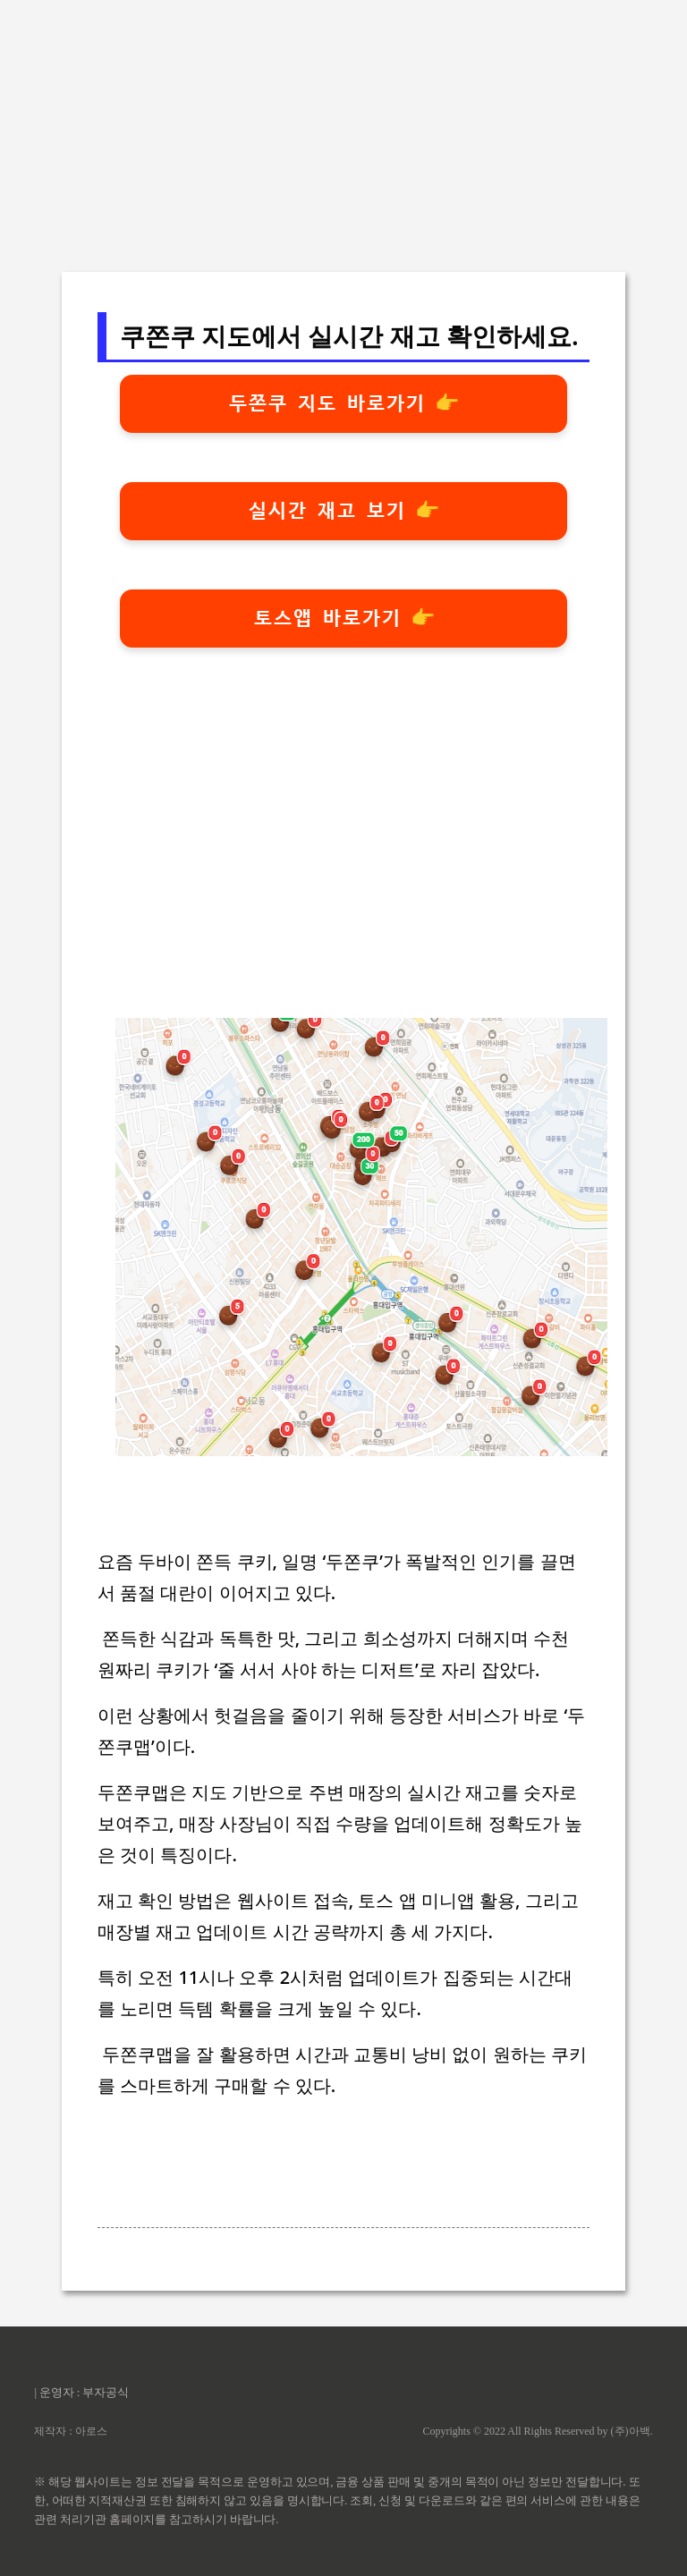  Describe the element at coordinates (343, 510) in the screenshot. I see `실시간 재고 보기 👉` at that location.